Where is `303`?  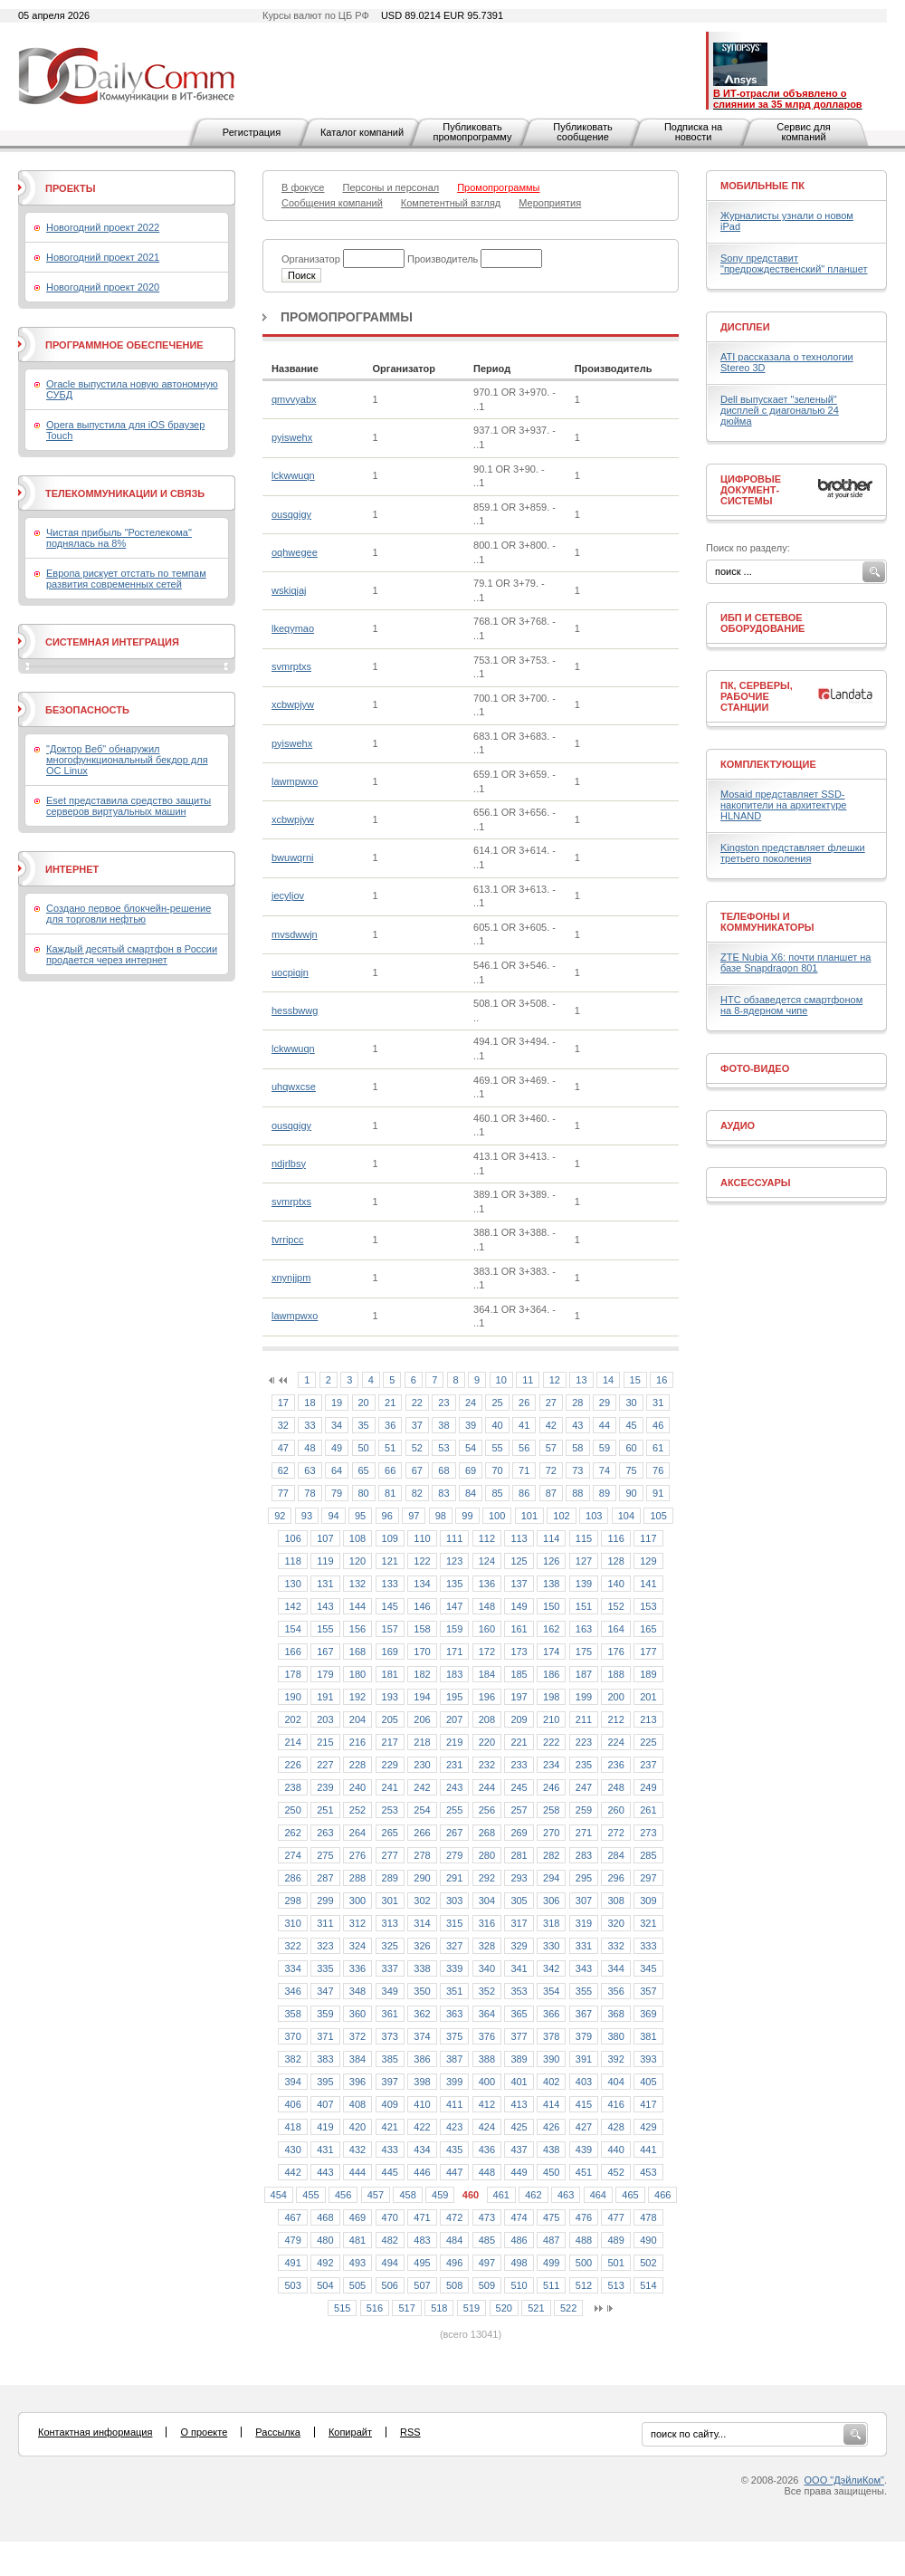
303 is located at coordinates (454, 1900).